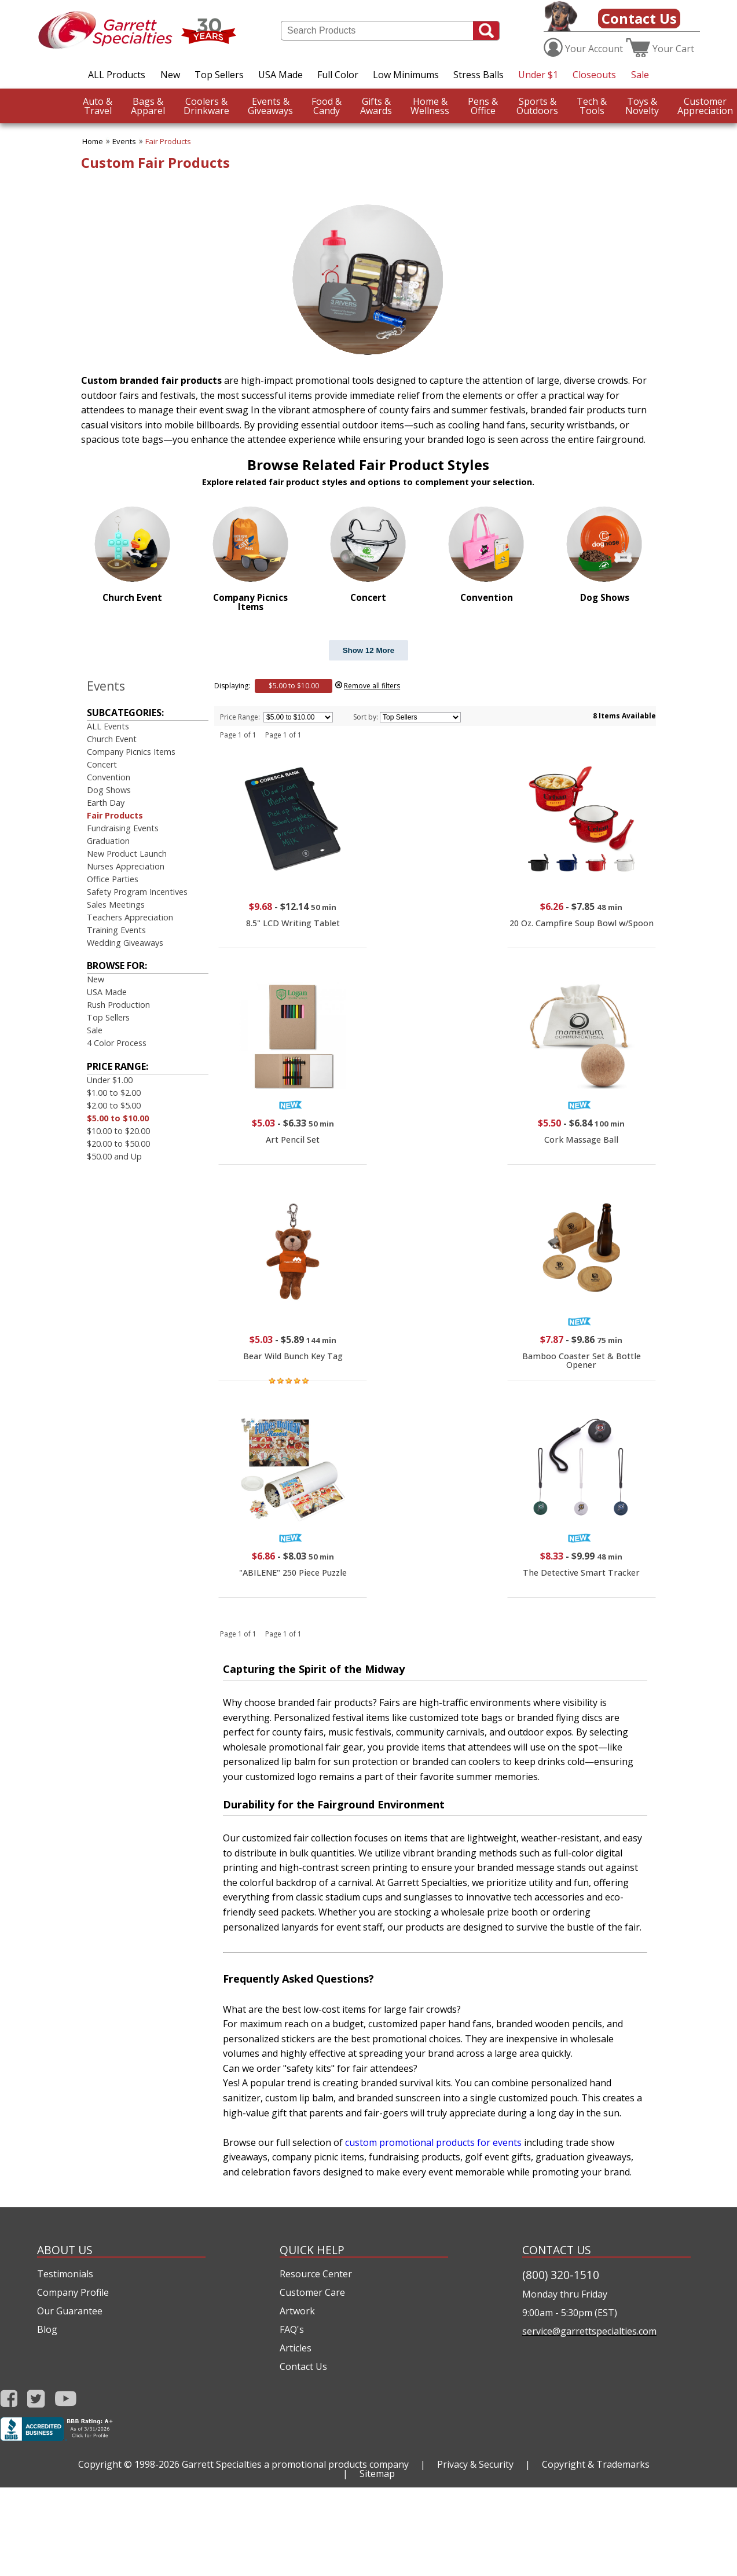 This screenshot has width=737, height=2576. What do you see at coordinates (376, 106) in the screenshot?
I see `Awards` at bounding box center [376, 106].